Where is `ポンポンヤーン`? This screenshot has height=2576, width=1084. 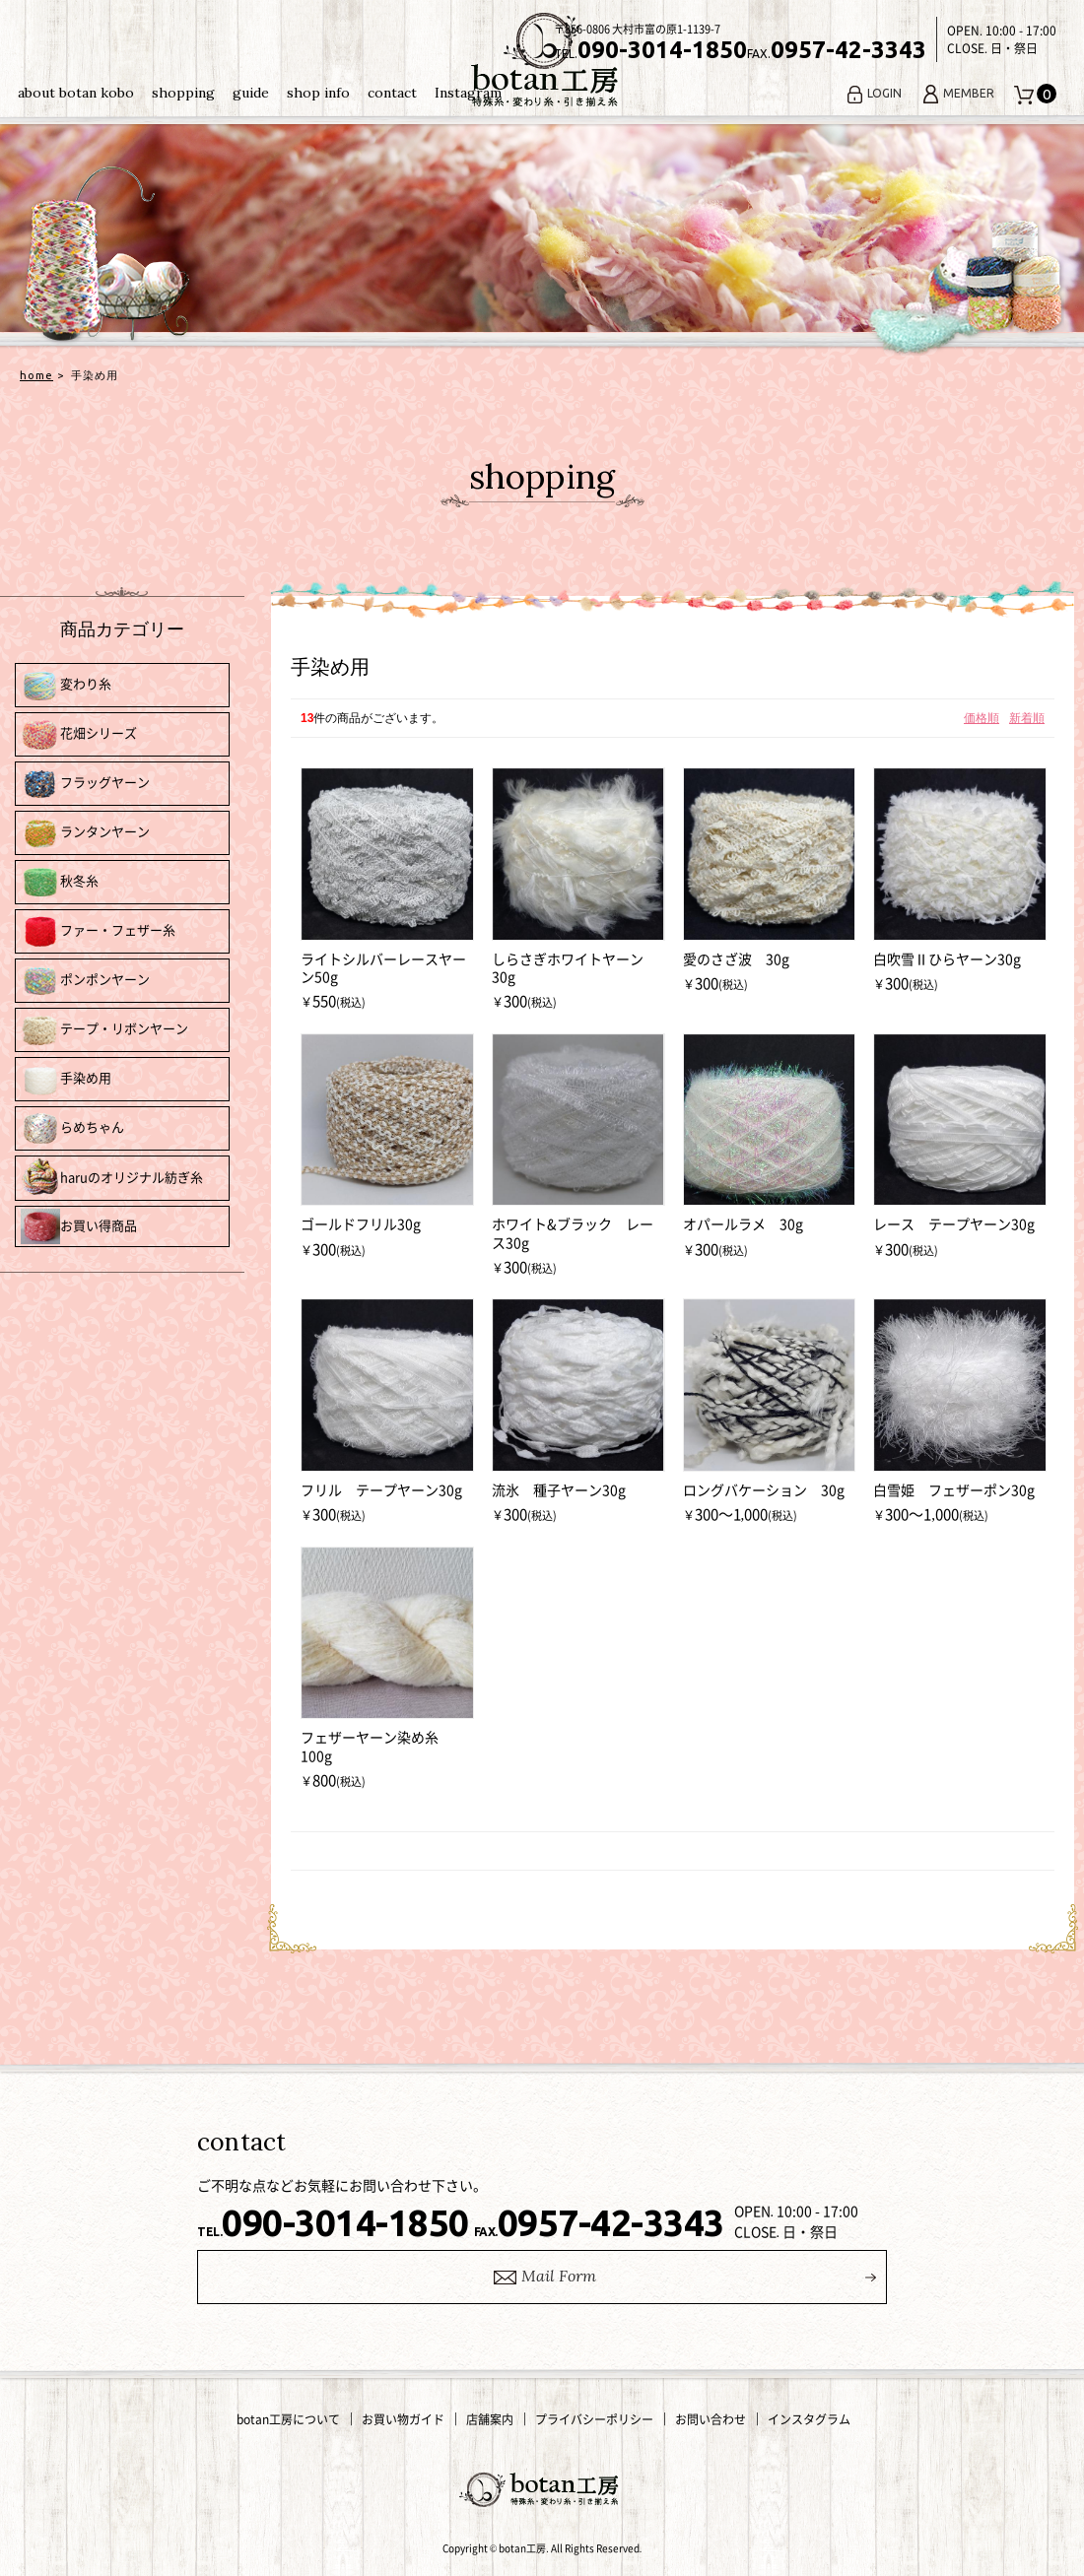
ポンポンヤーン is located at coordinates (85, 980).